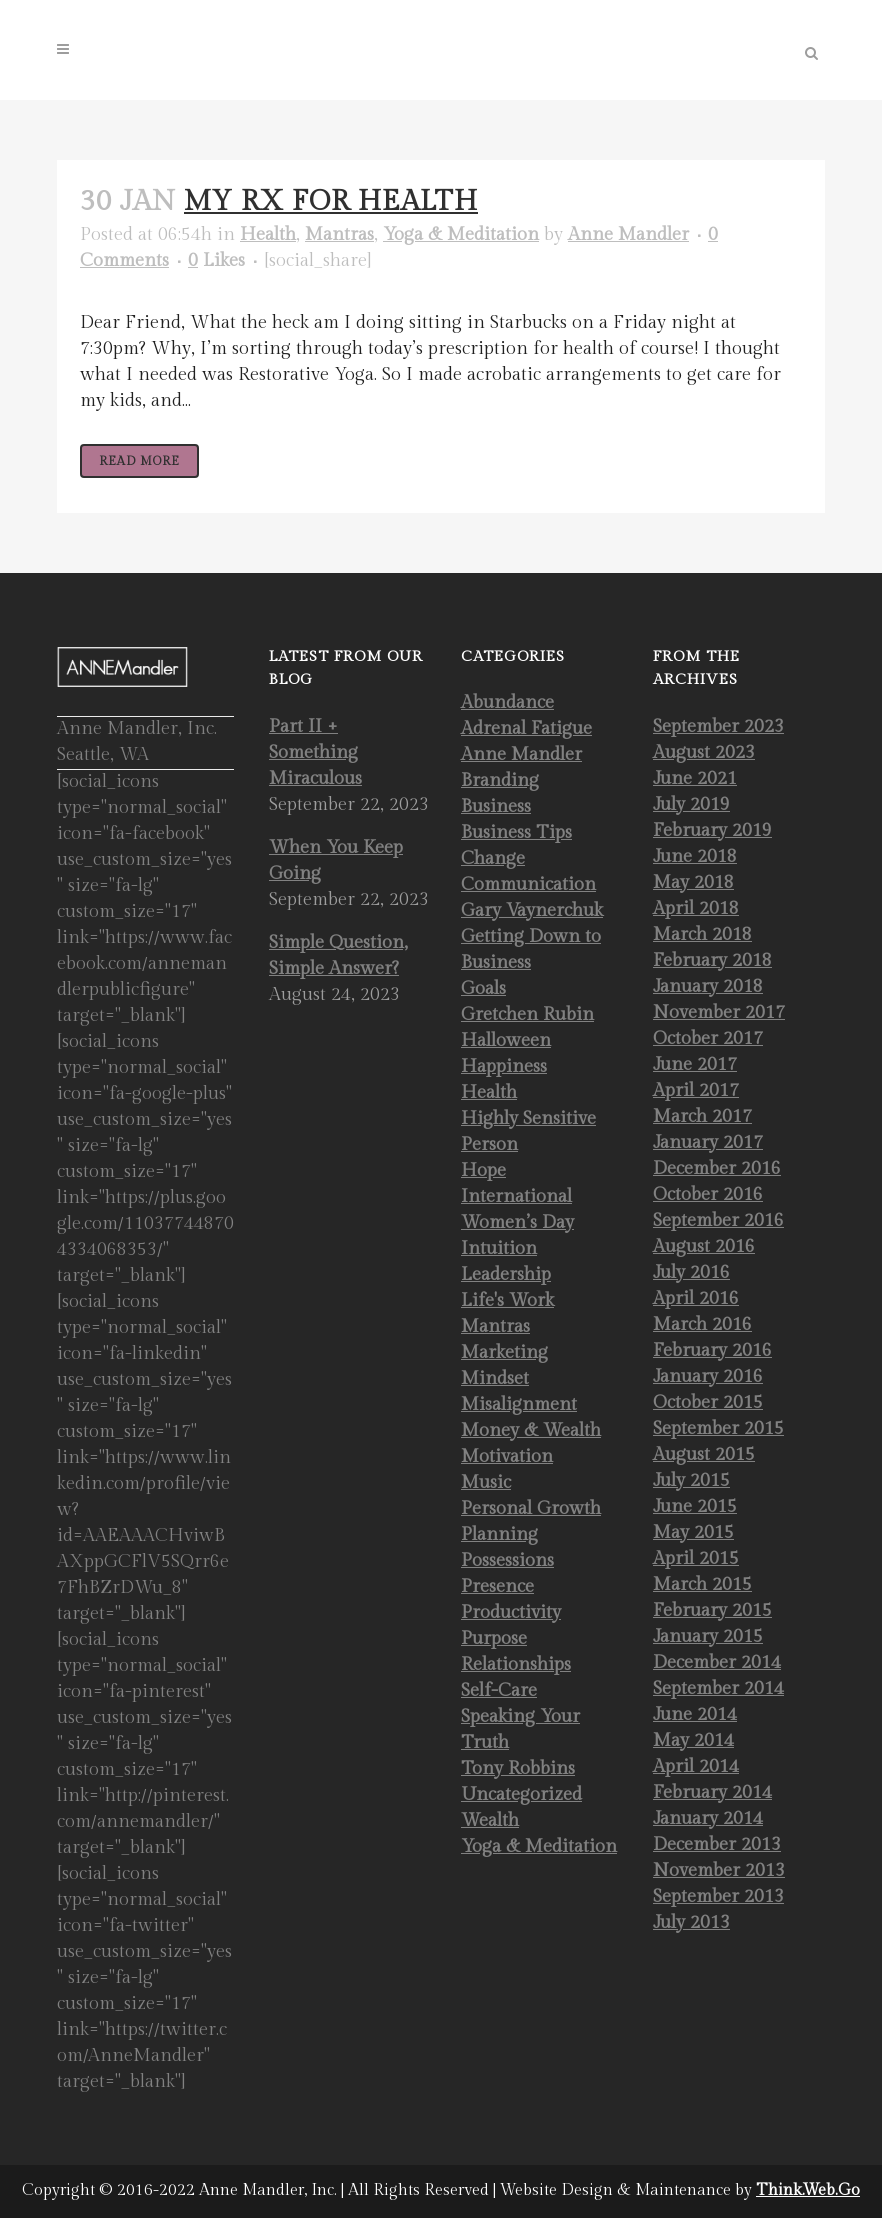 The image size is (882, 2218). What do you see at coordinates (695, 1506) in the screenshot?
I see `June 2015` at bounding box center [695, 1506].